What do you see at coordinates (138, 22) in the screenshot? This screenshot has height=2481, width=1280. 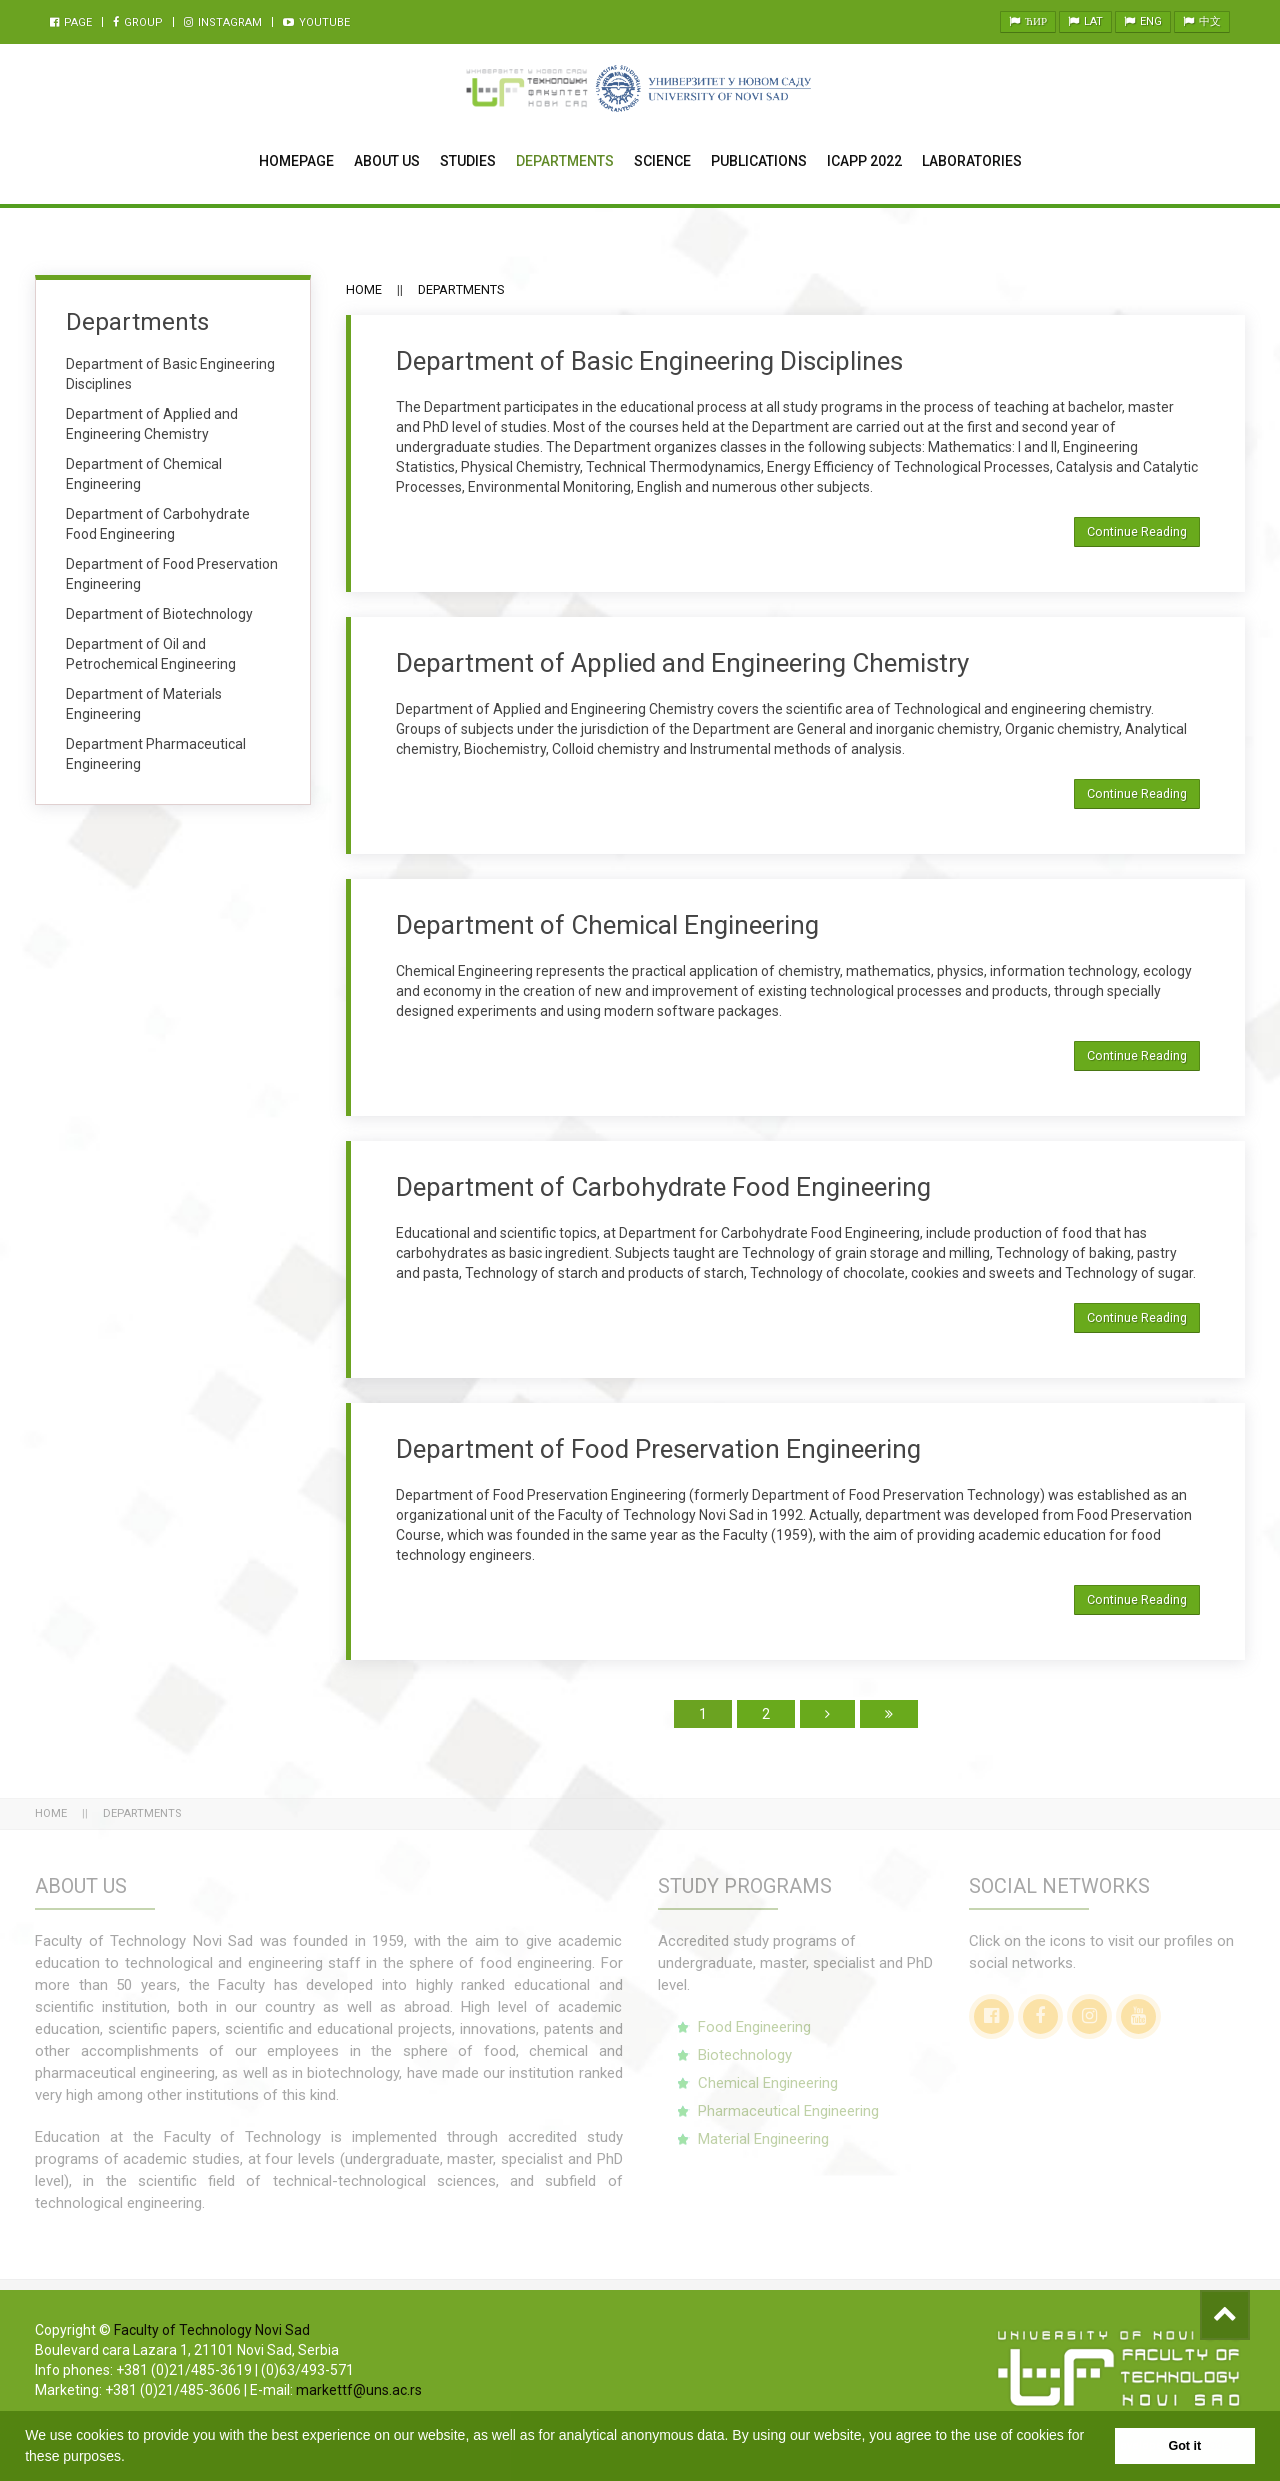 I see `Group` at bounding box center [138, 22].